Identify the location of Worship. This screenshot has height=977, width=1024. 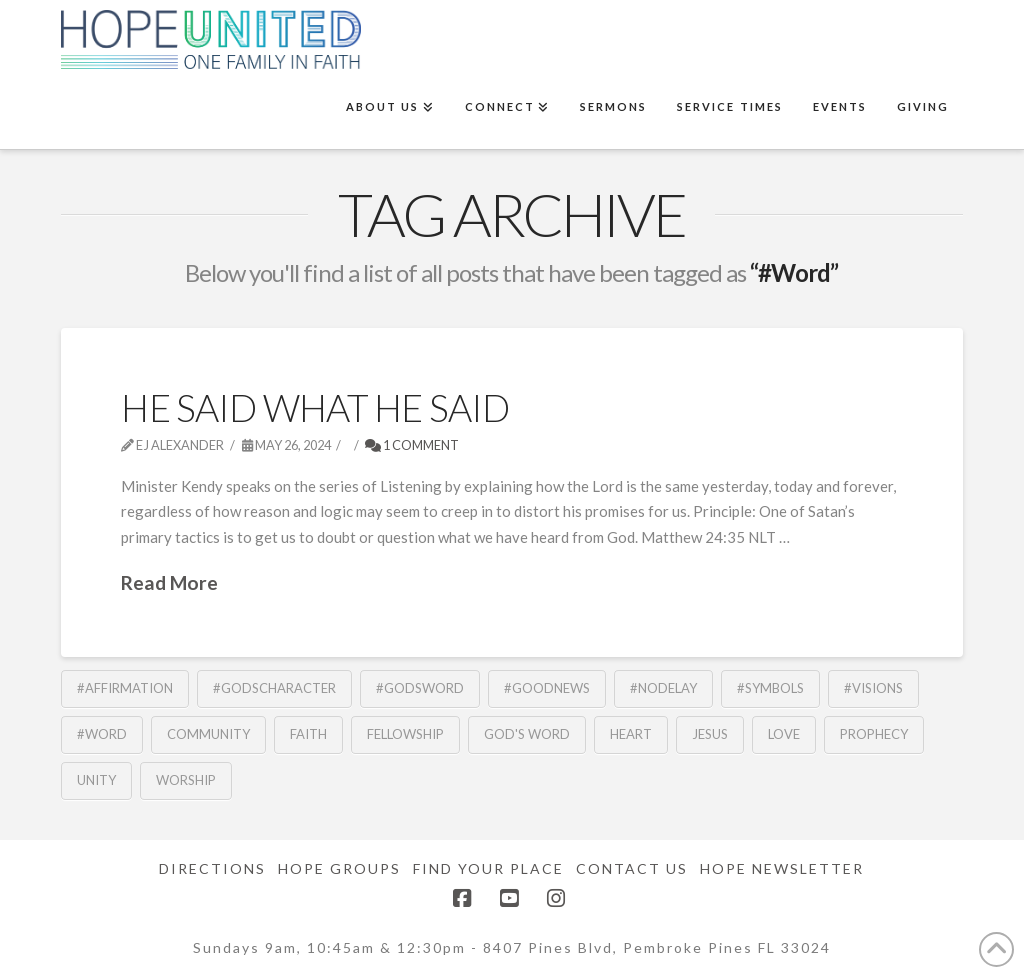
(186, 780).